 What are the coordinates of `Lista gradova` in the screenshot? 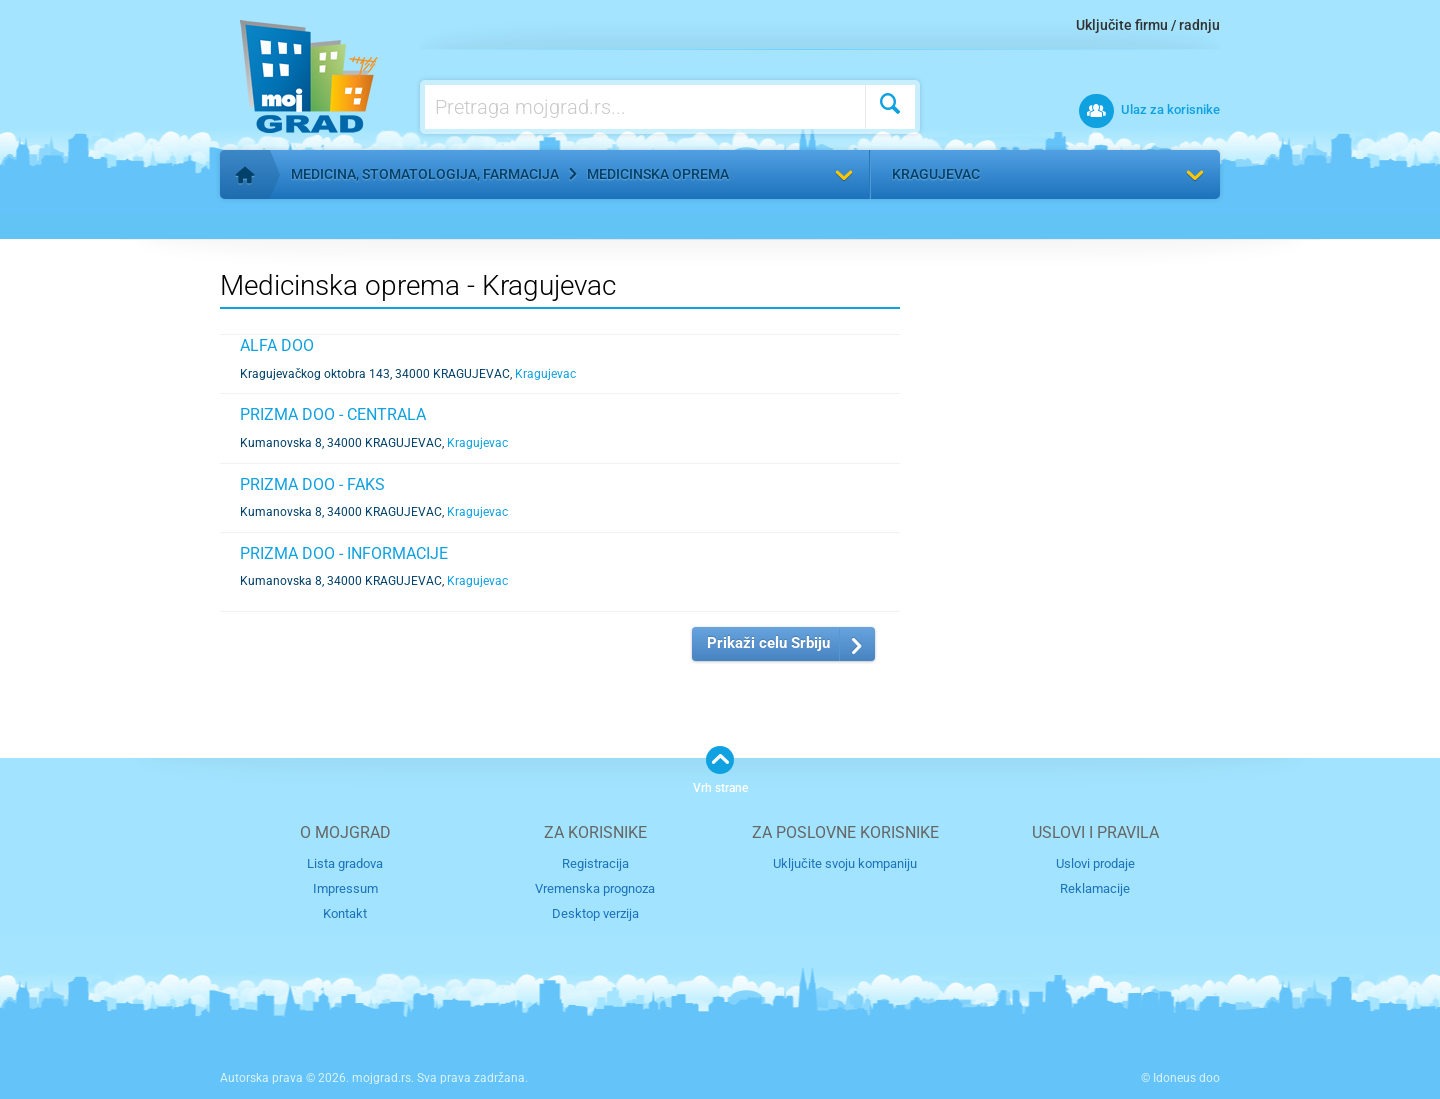 It's located at (345, 863).